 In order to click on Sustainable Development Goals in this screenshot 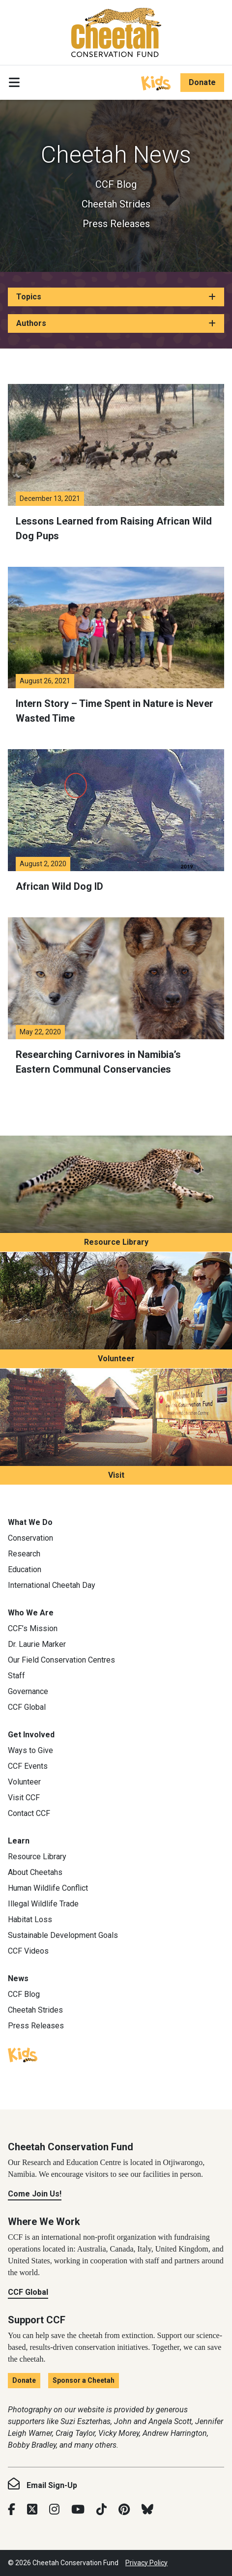, I will do `click(63, 1935)`.